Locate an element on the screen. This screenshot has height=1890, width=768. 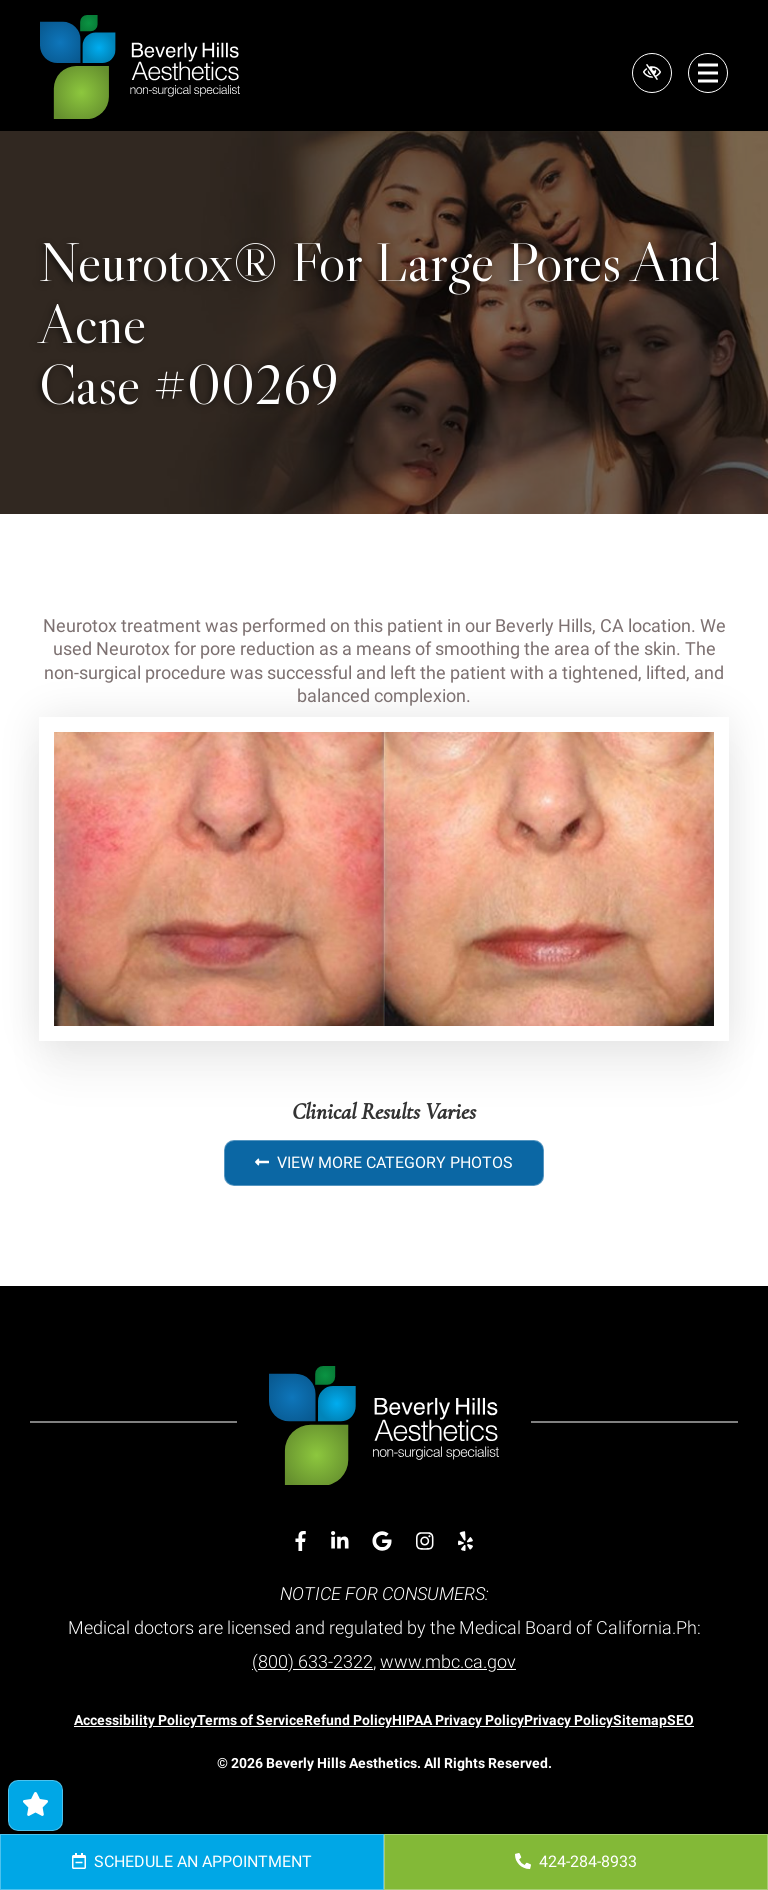
Schedule an Appointment is located at coordinates (192, 1861).